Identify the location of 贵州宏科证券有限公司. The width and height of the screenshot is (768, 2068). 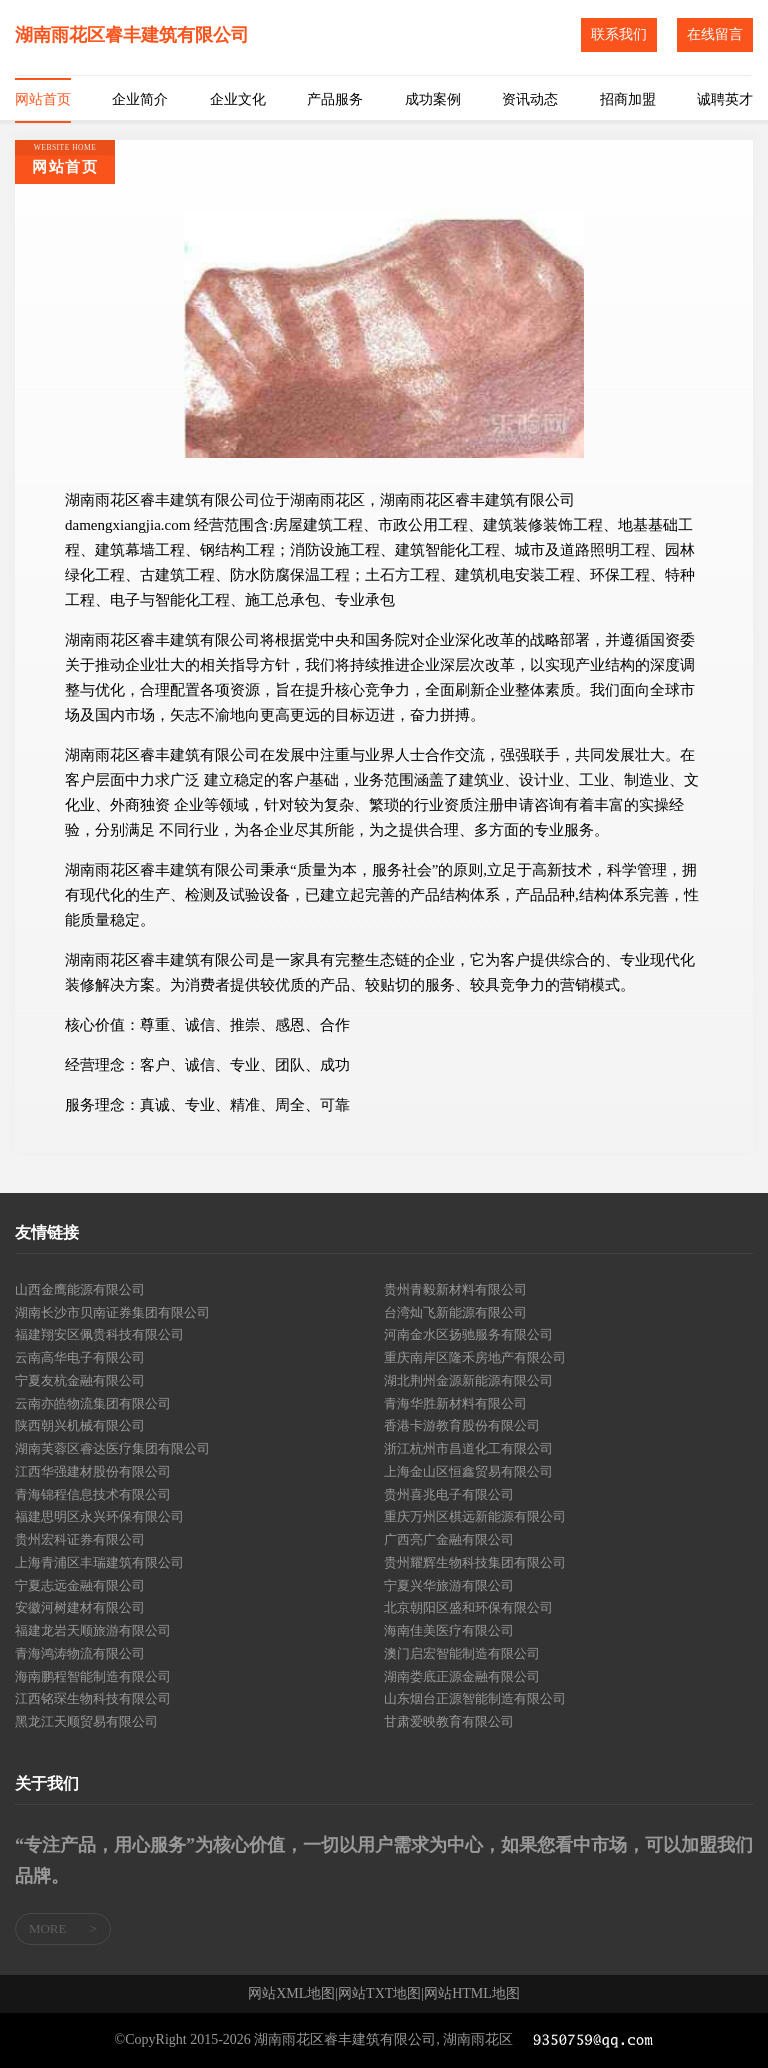
(80, 1539).